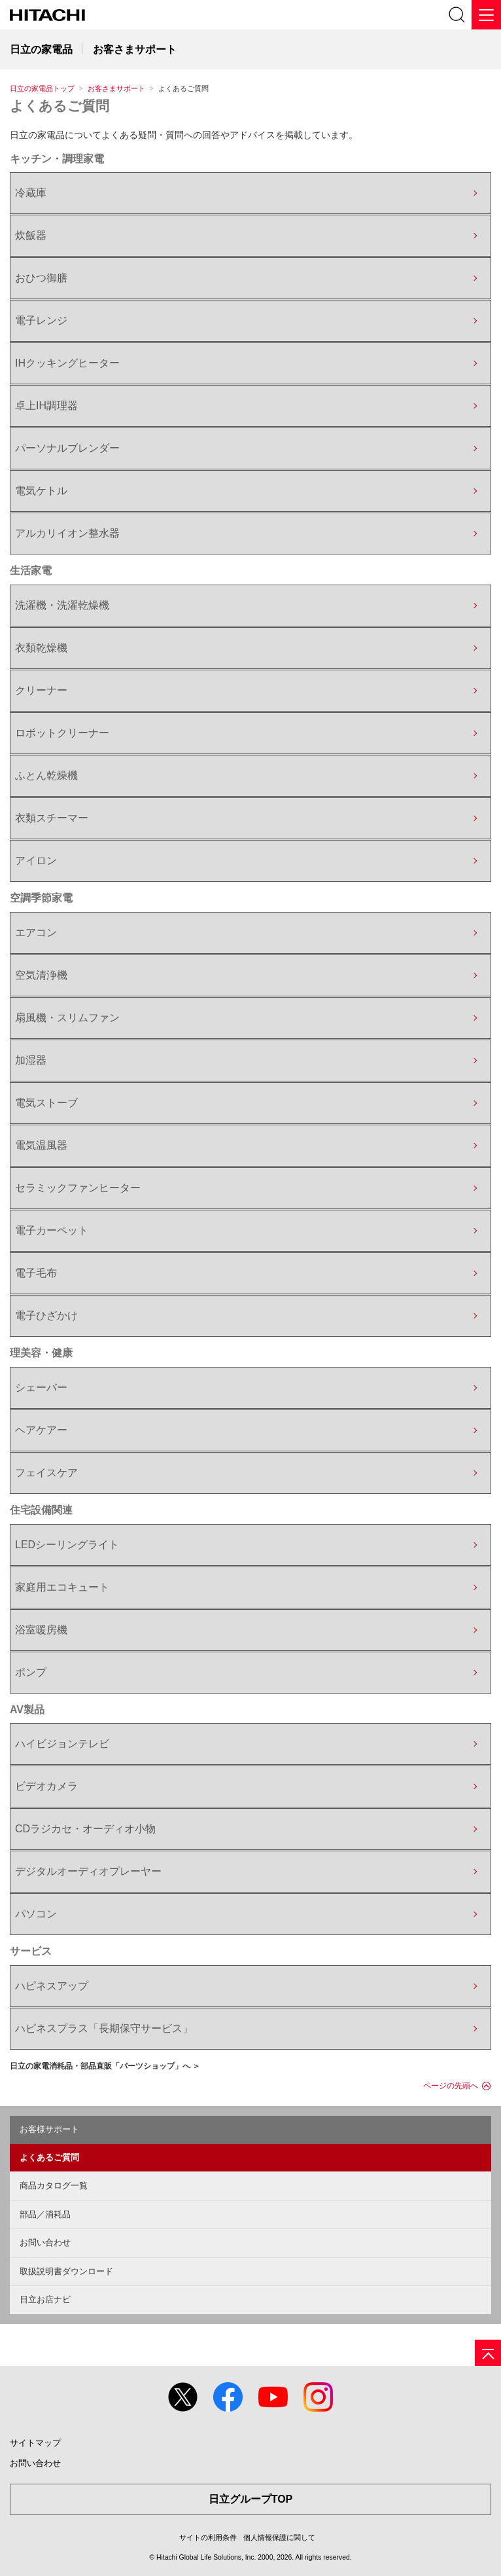  What do you see at coordinates (105, 2066) in the screenshot?
I see `日立の家電消耗品・部品直販「パーツショップ」へ ＞` at bounding box center [105, 2066].